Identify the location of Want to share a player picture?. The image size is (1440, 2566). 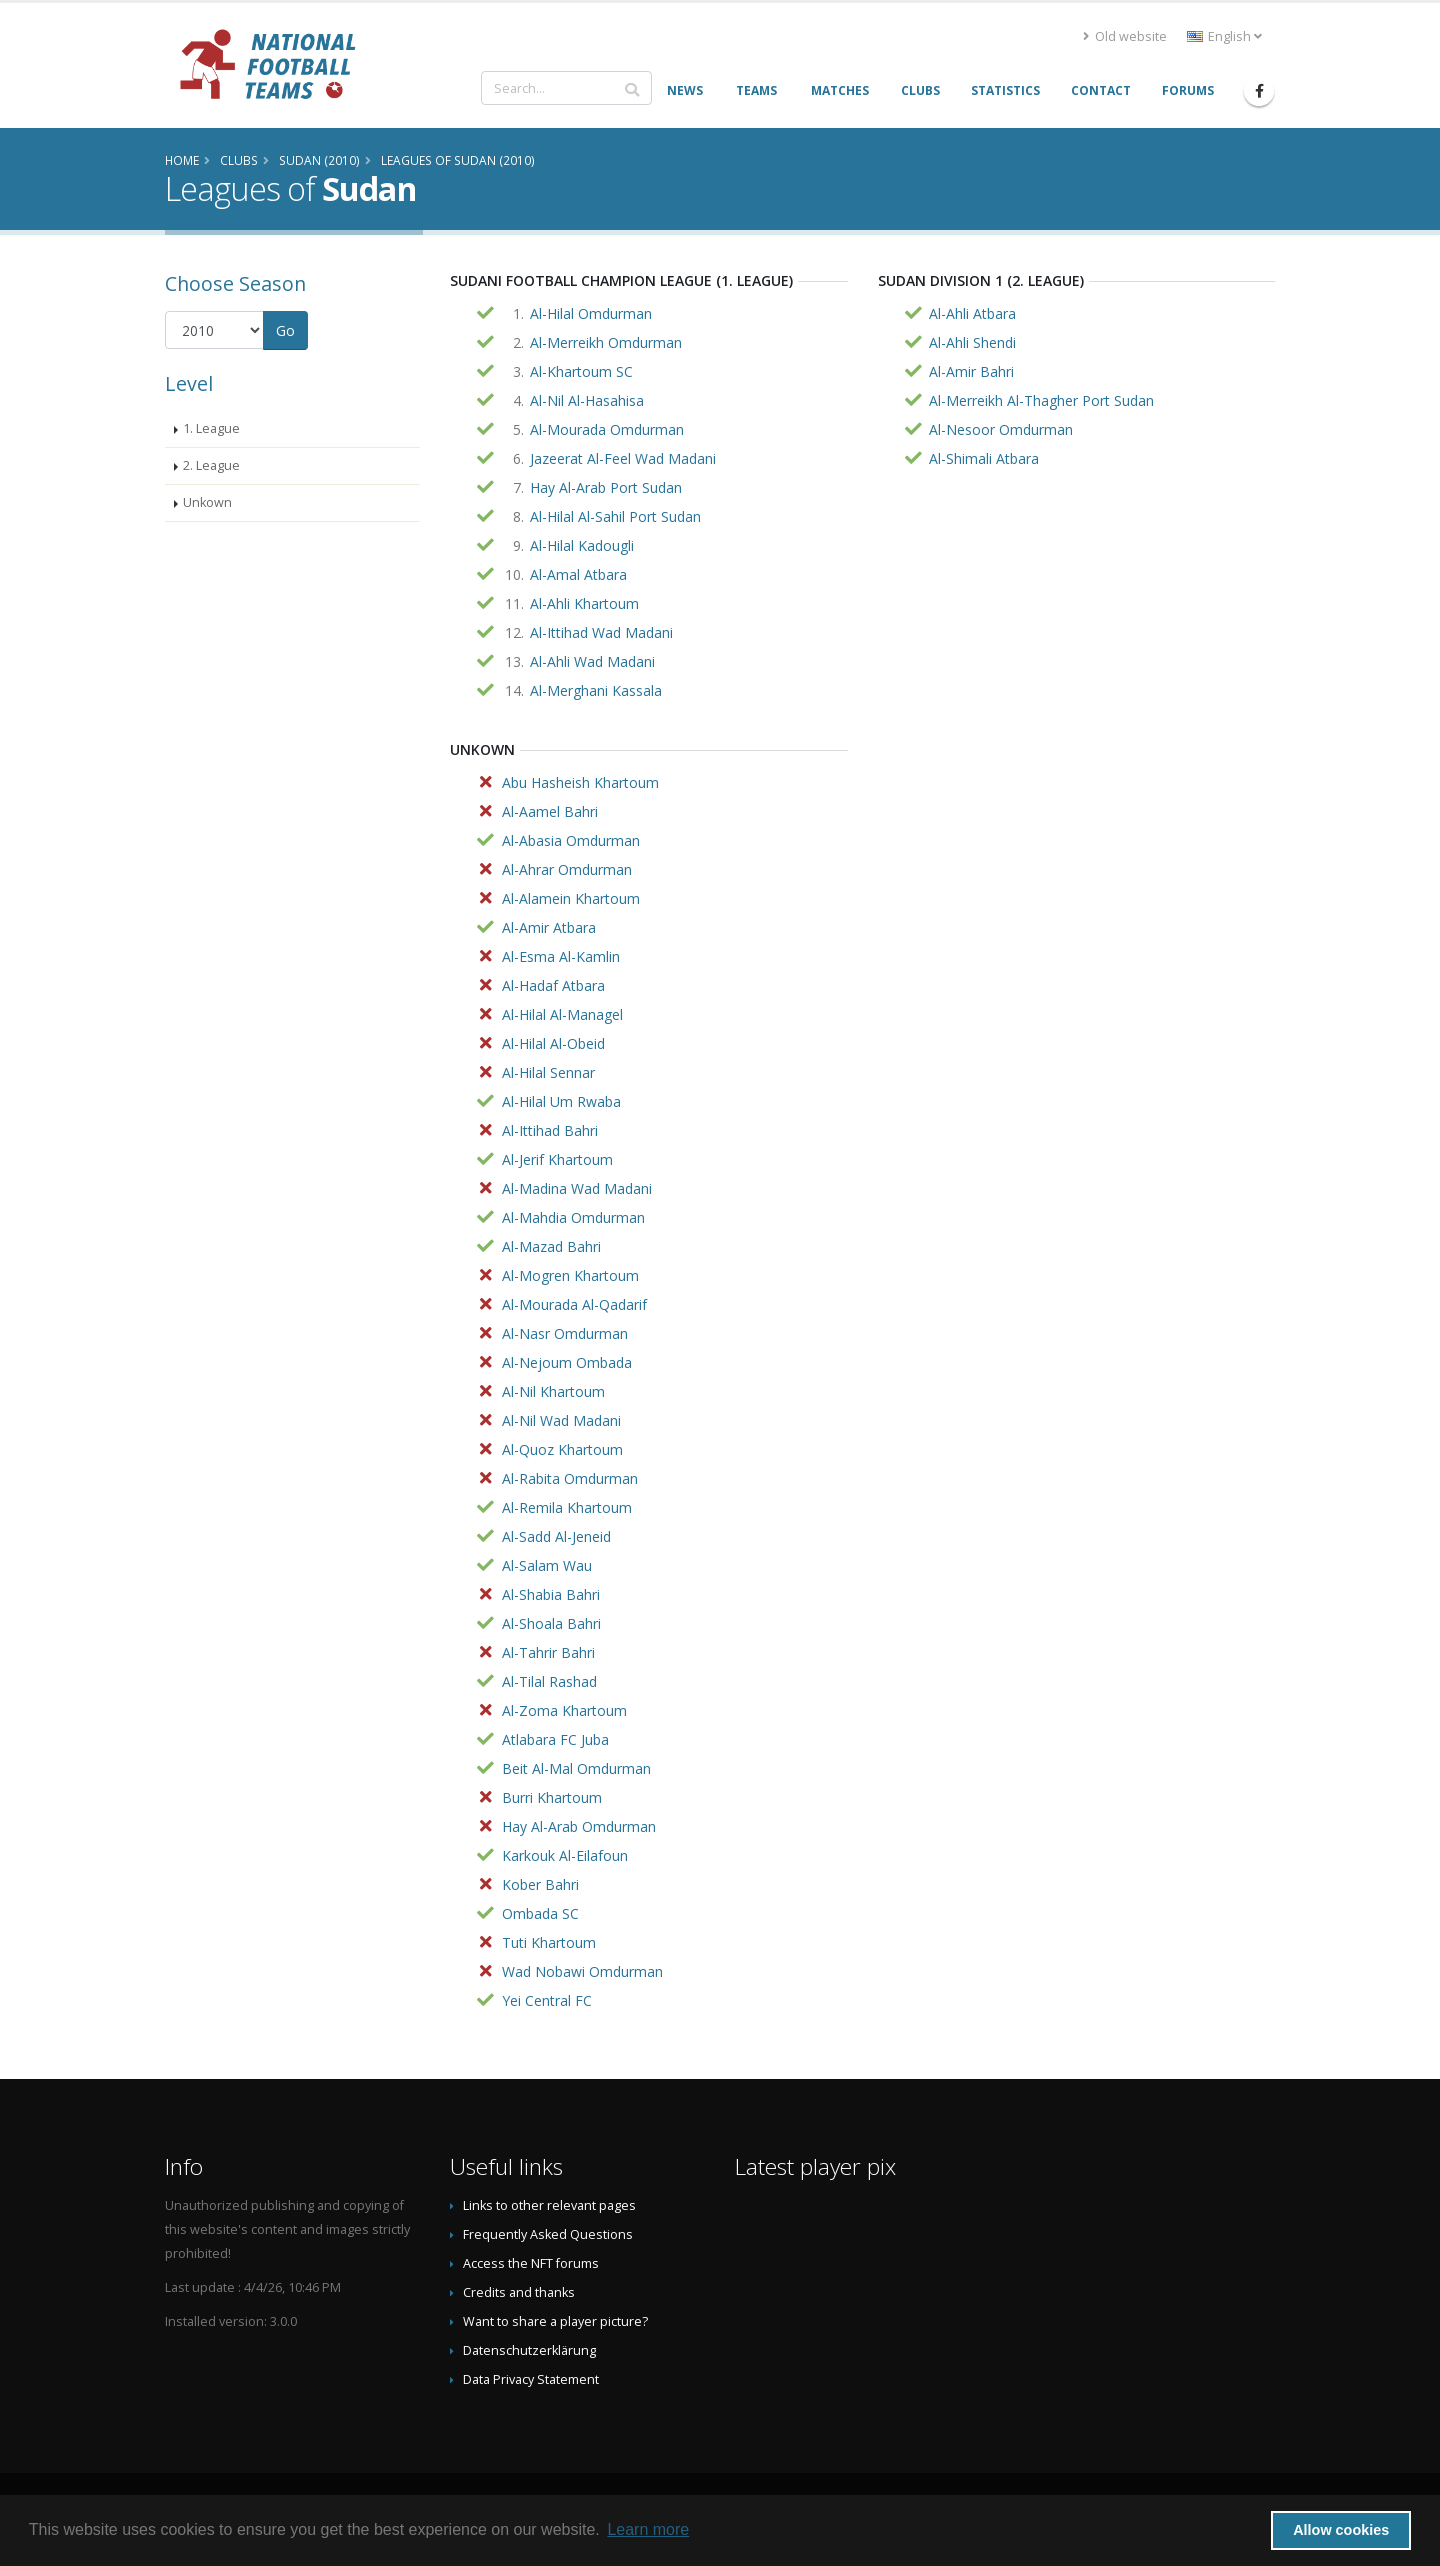
(555, 2321).